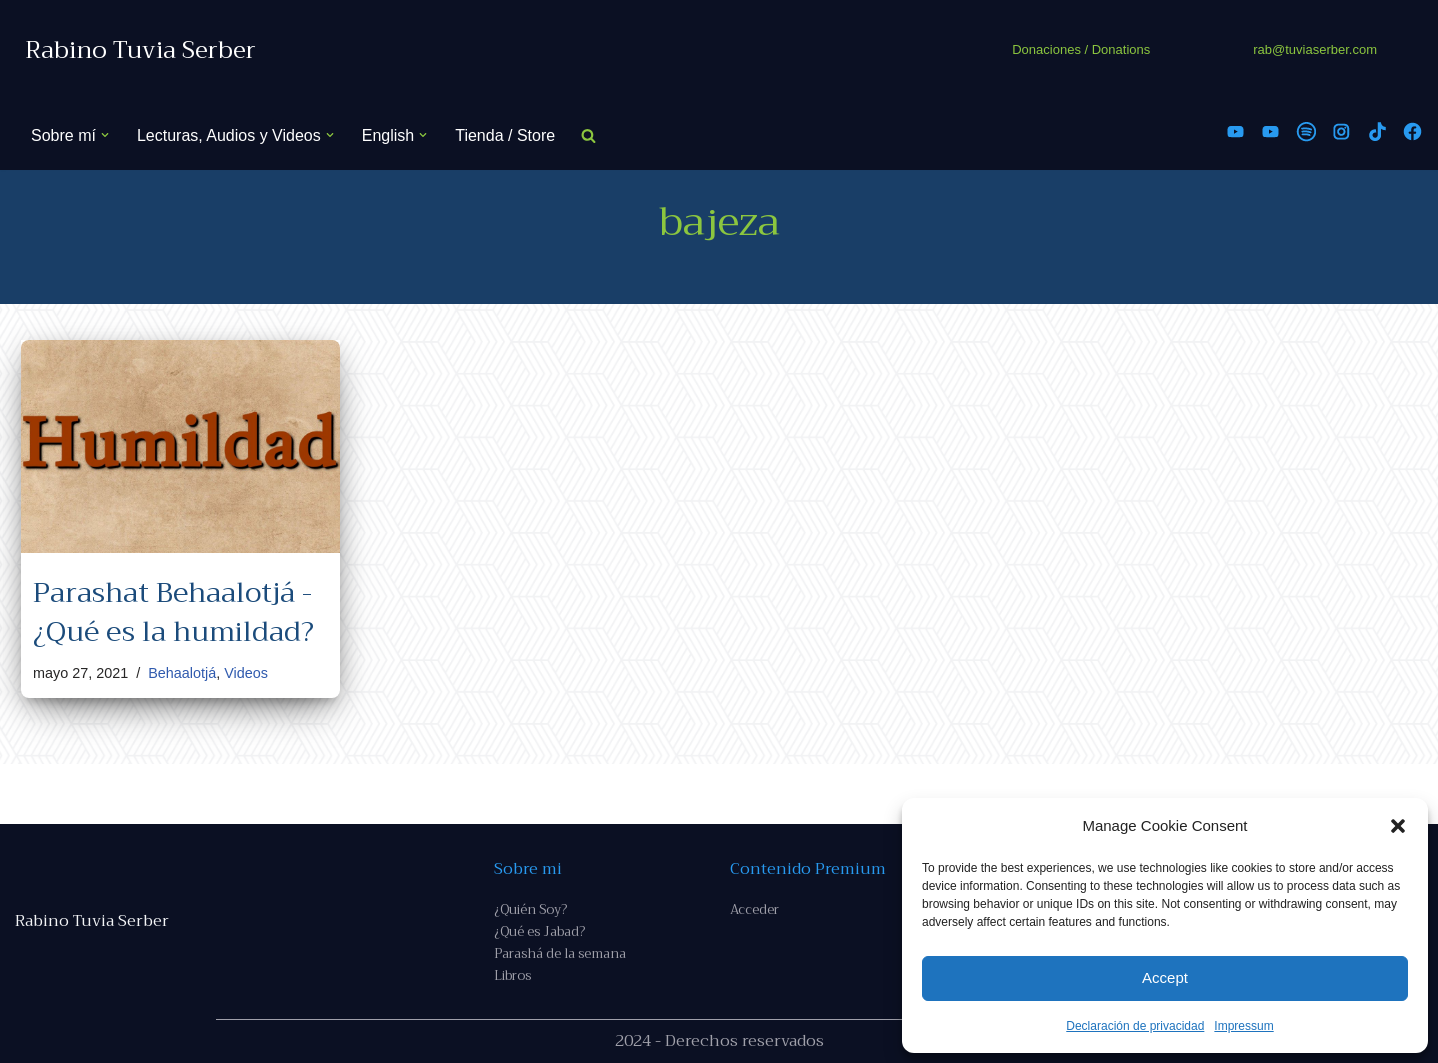  I want to click on Declaración de privacidad, so click(1135, 1026).